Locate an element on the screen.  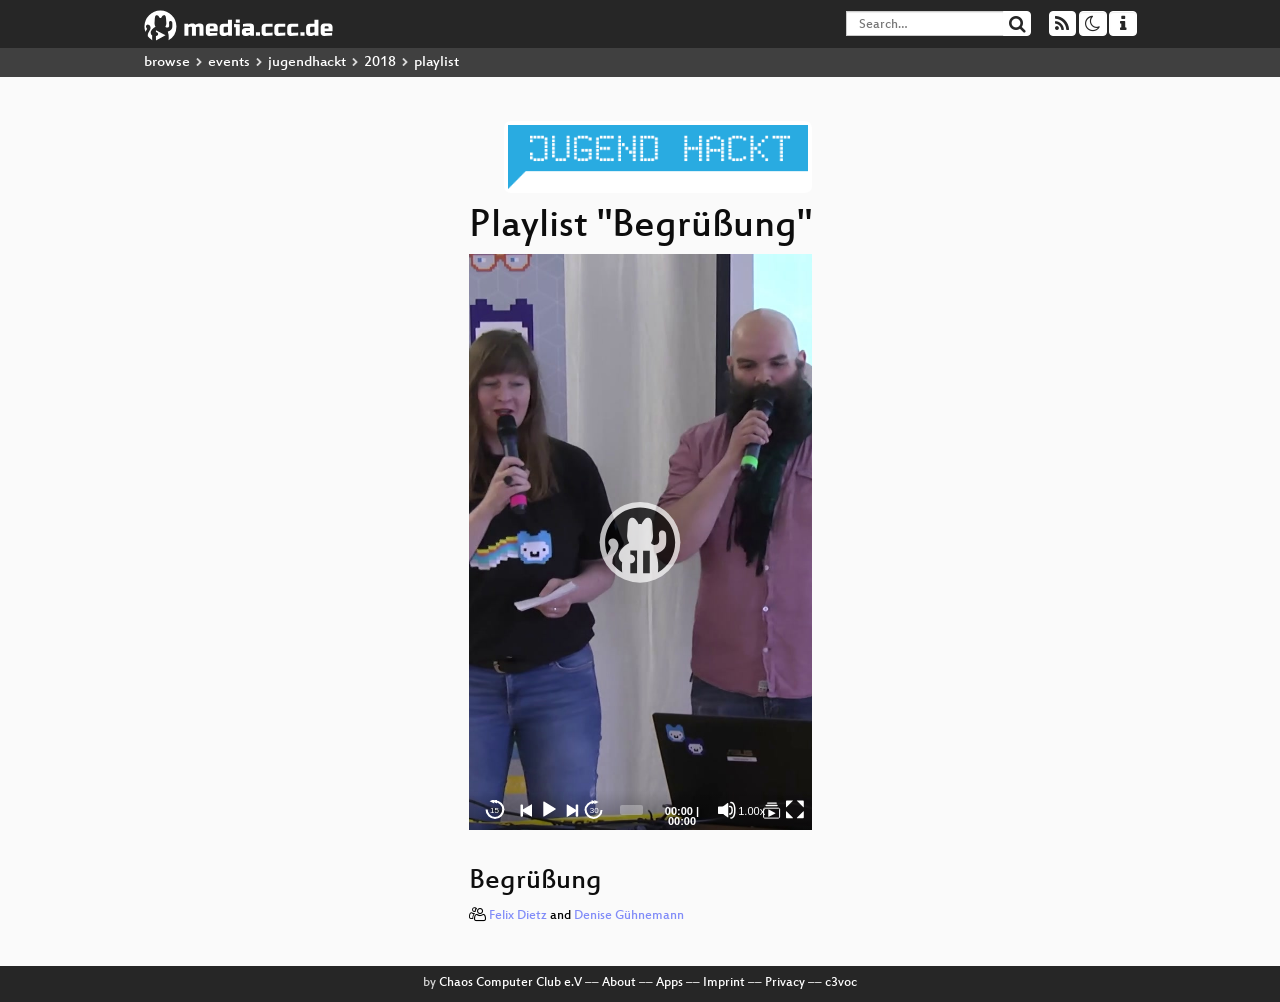
[application] is located at coordinates (640, 542).